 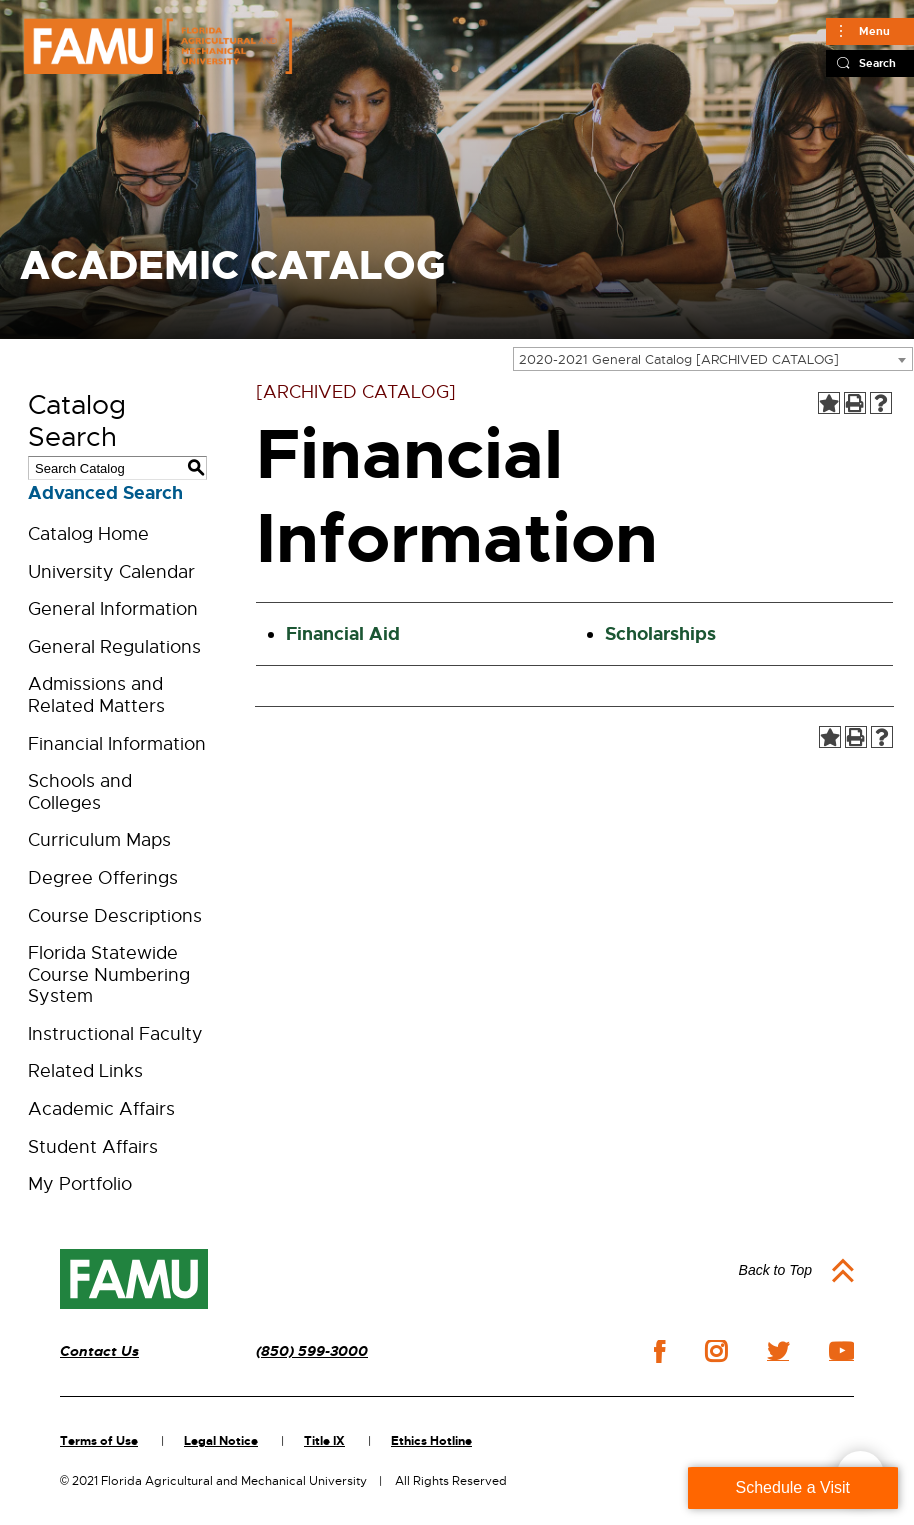 I want to click on Scholarships, so click(x=660, y=634).